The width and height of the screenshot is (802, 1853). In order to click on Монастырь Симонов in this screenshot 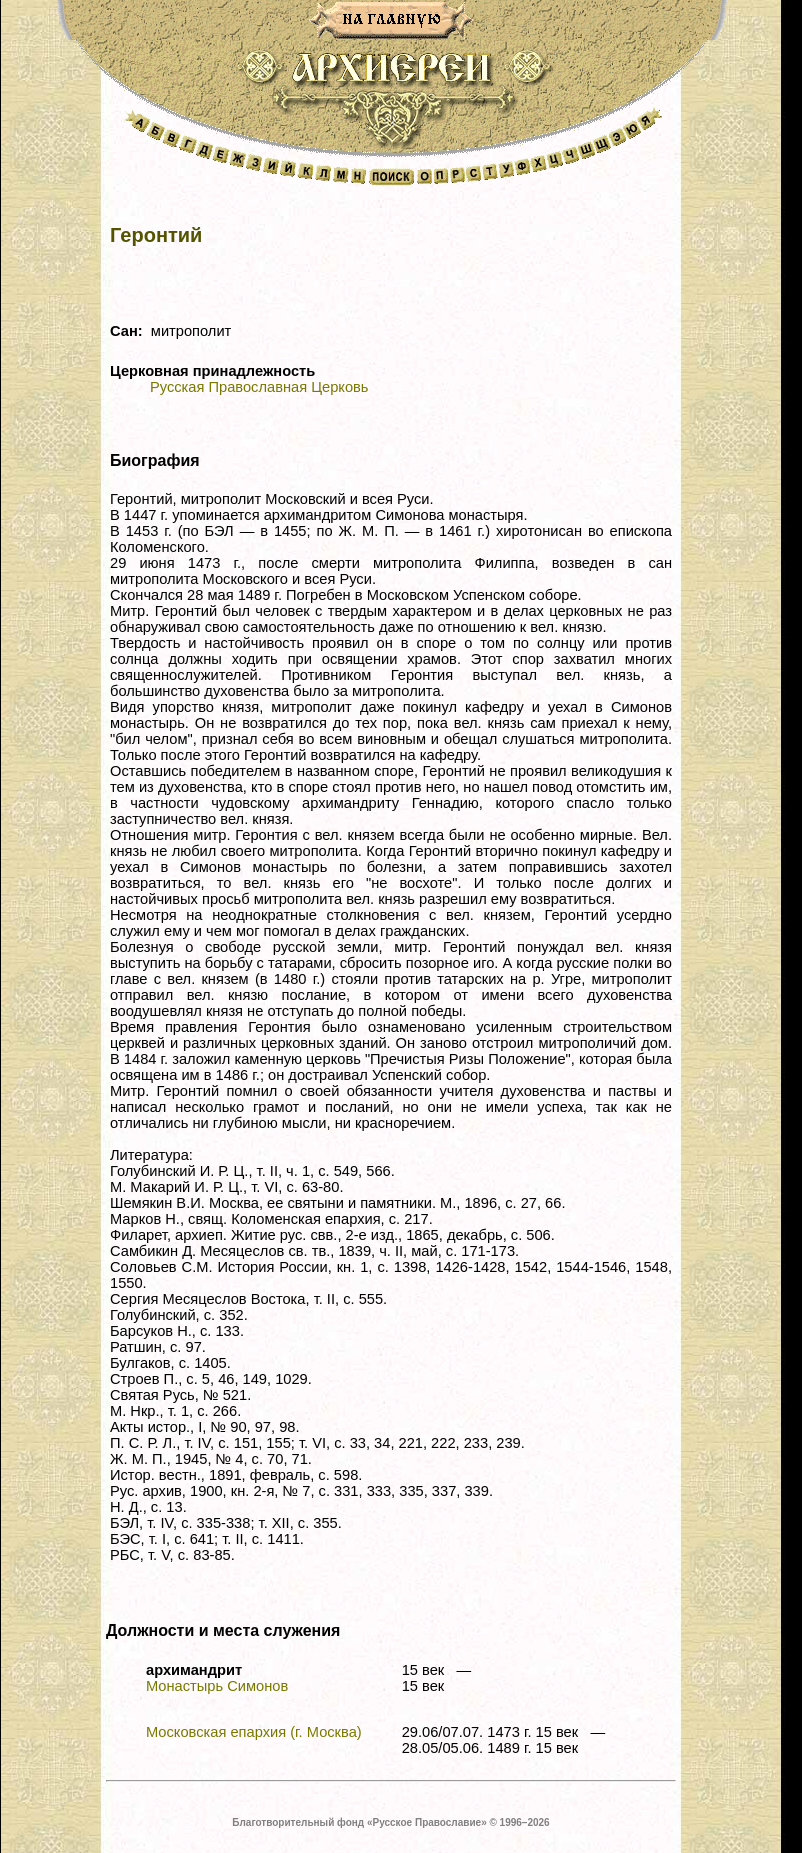, I will do `click(217, 1686)`.